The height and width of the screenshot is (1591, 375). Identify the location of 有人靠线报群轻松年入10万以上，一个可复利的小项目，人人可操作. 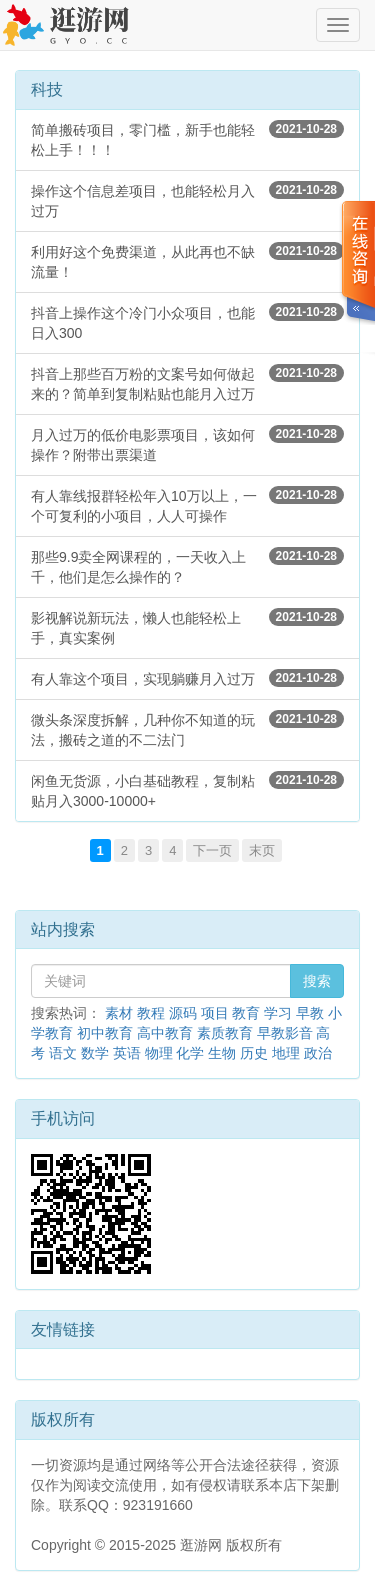
(187, 505).